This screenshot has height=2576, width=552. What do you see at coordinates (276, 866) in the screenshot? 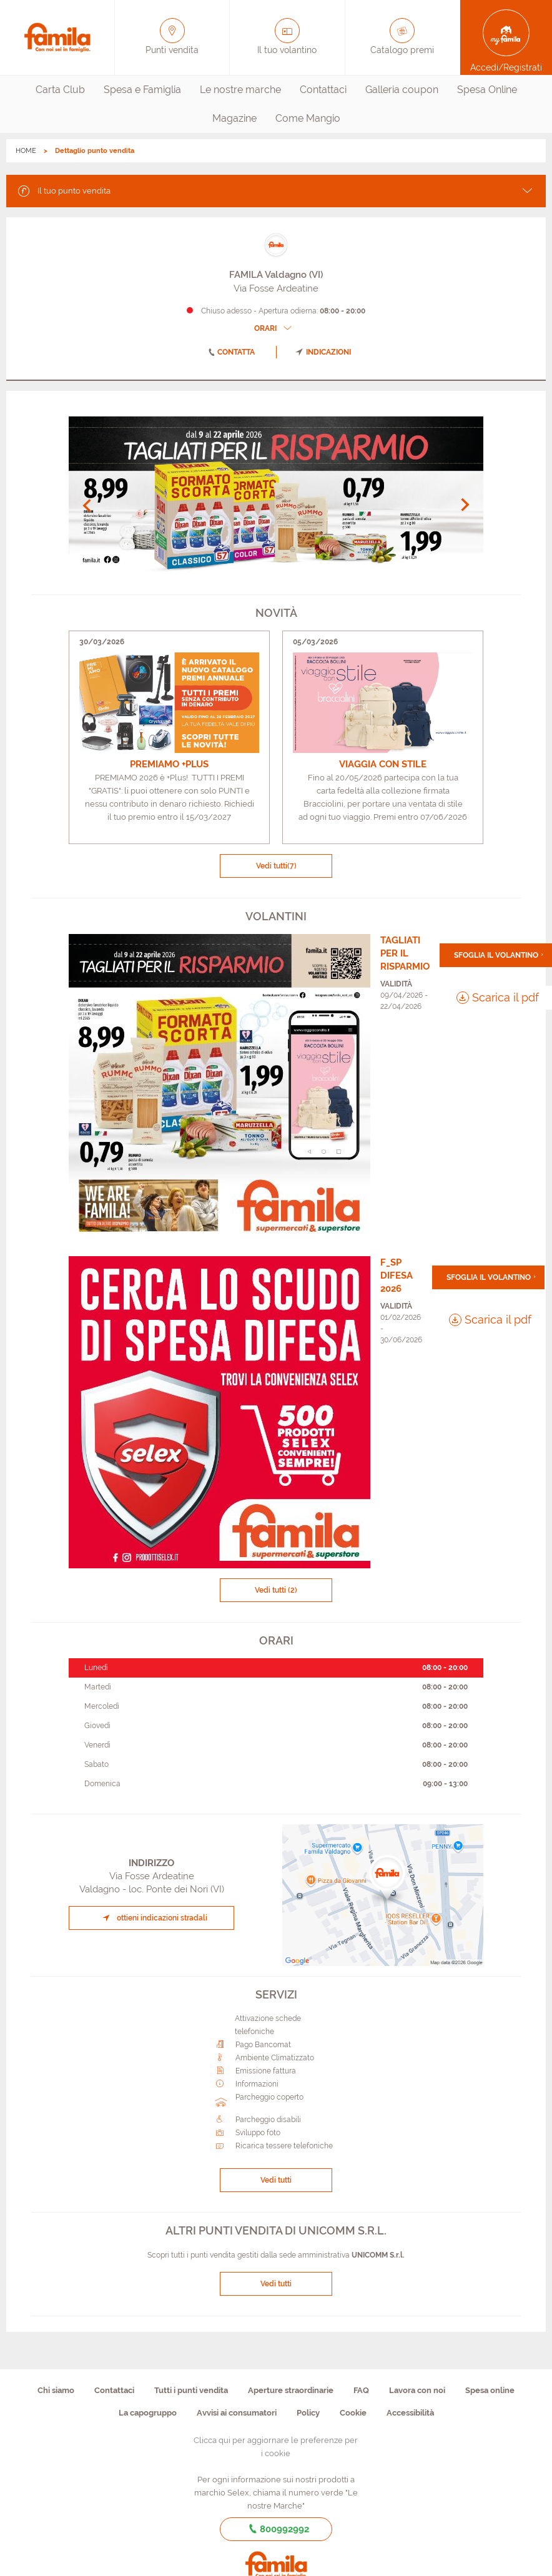
I see `Vedi tutti` at bounding box center [276, 866].